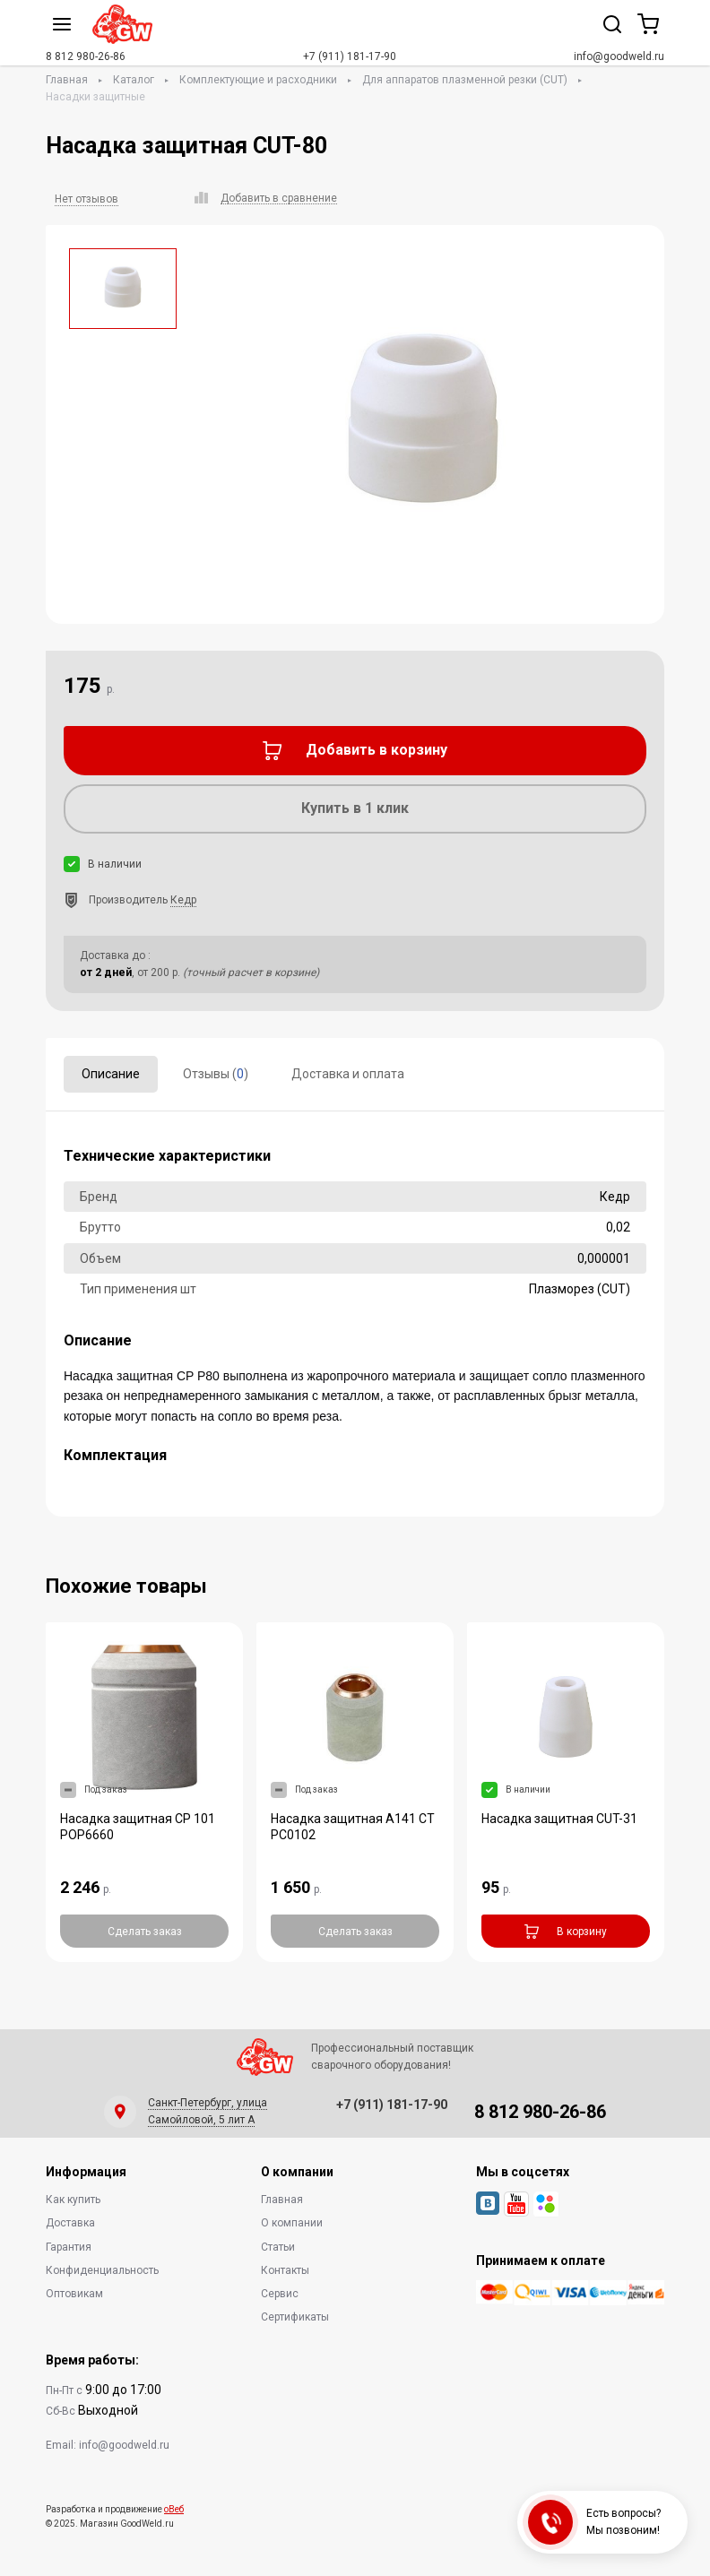  Describe the element at coordinates (355, 808) in the screenshot. I see `Купить в 1 клик` at that location.